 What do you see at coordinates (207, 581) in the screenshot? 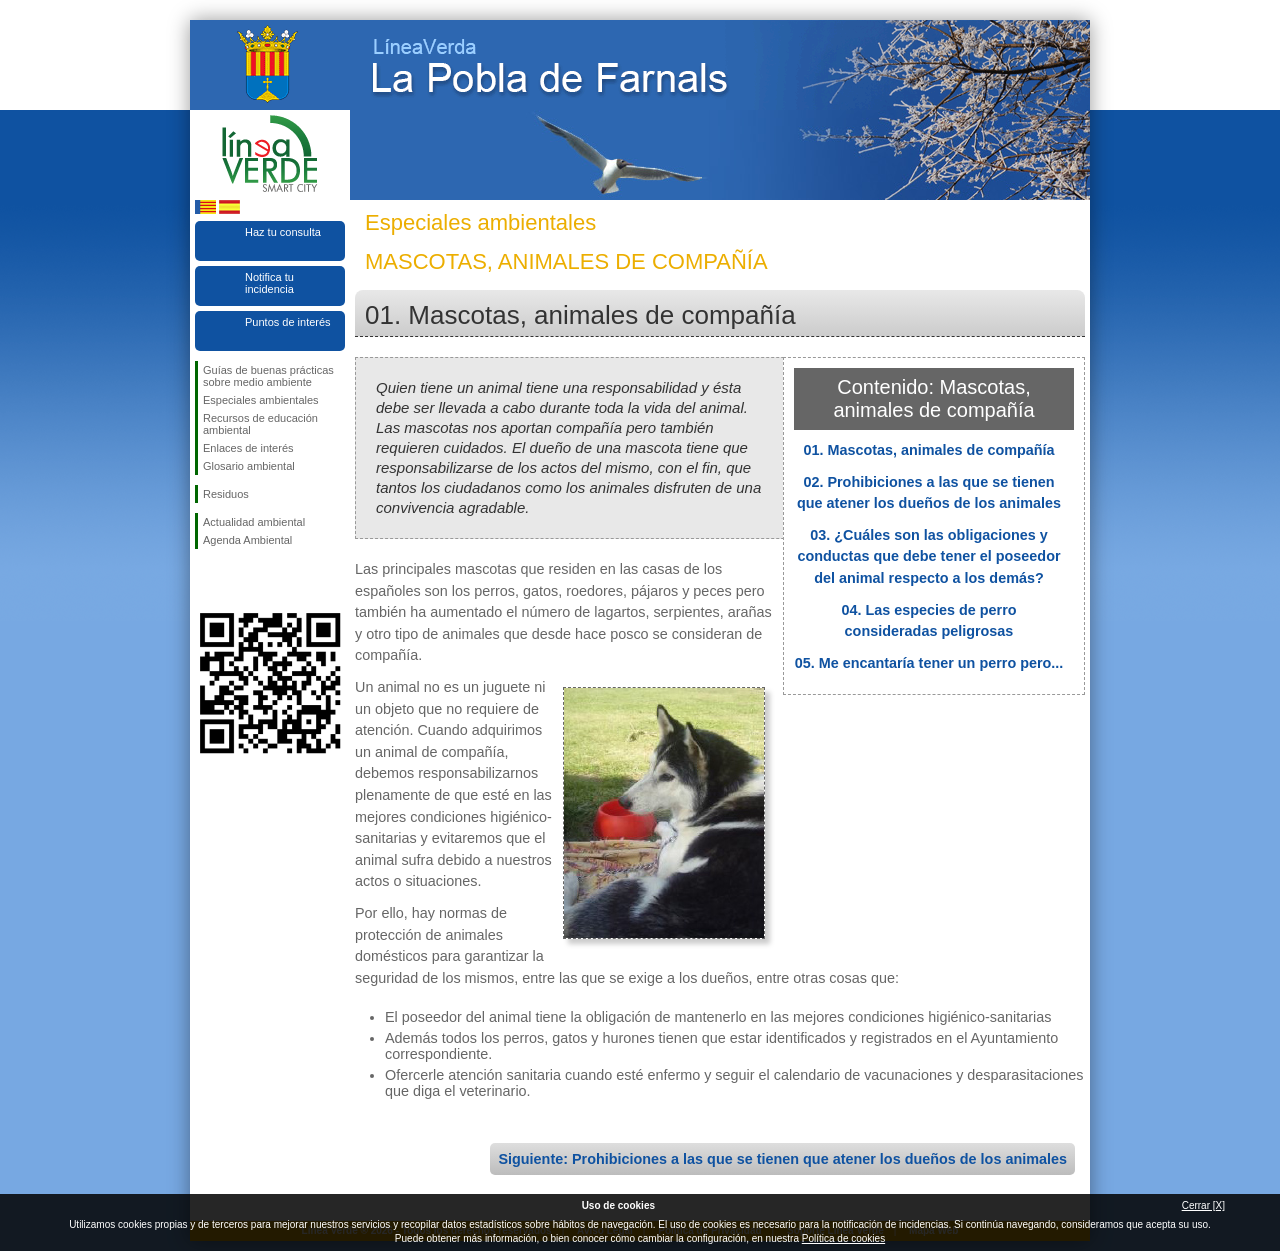
I see `Síguenos en Facebook` at bounding box center [207, 581].